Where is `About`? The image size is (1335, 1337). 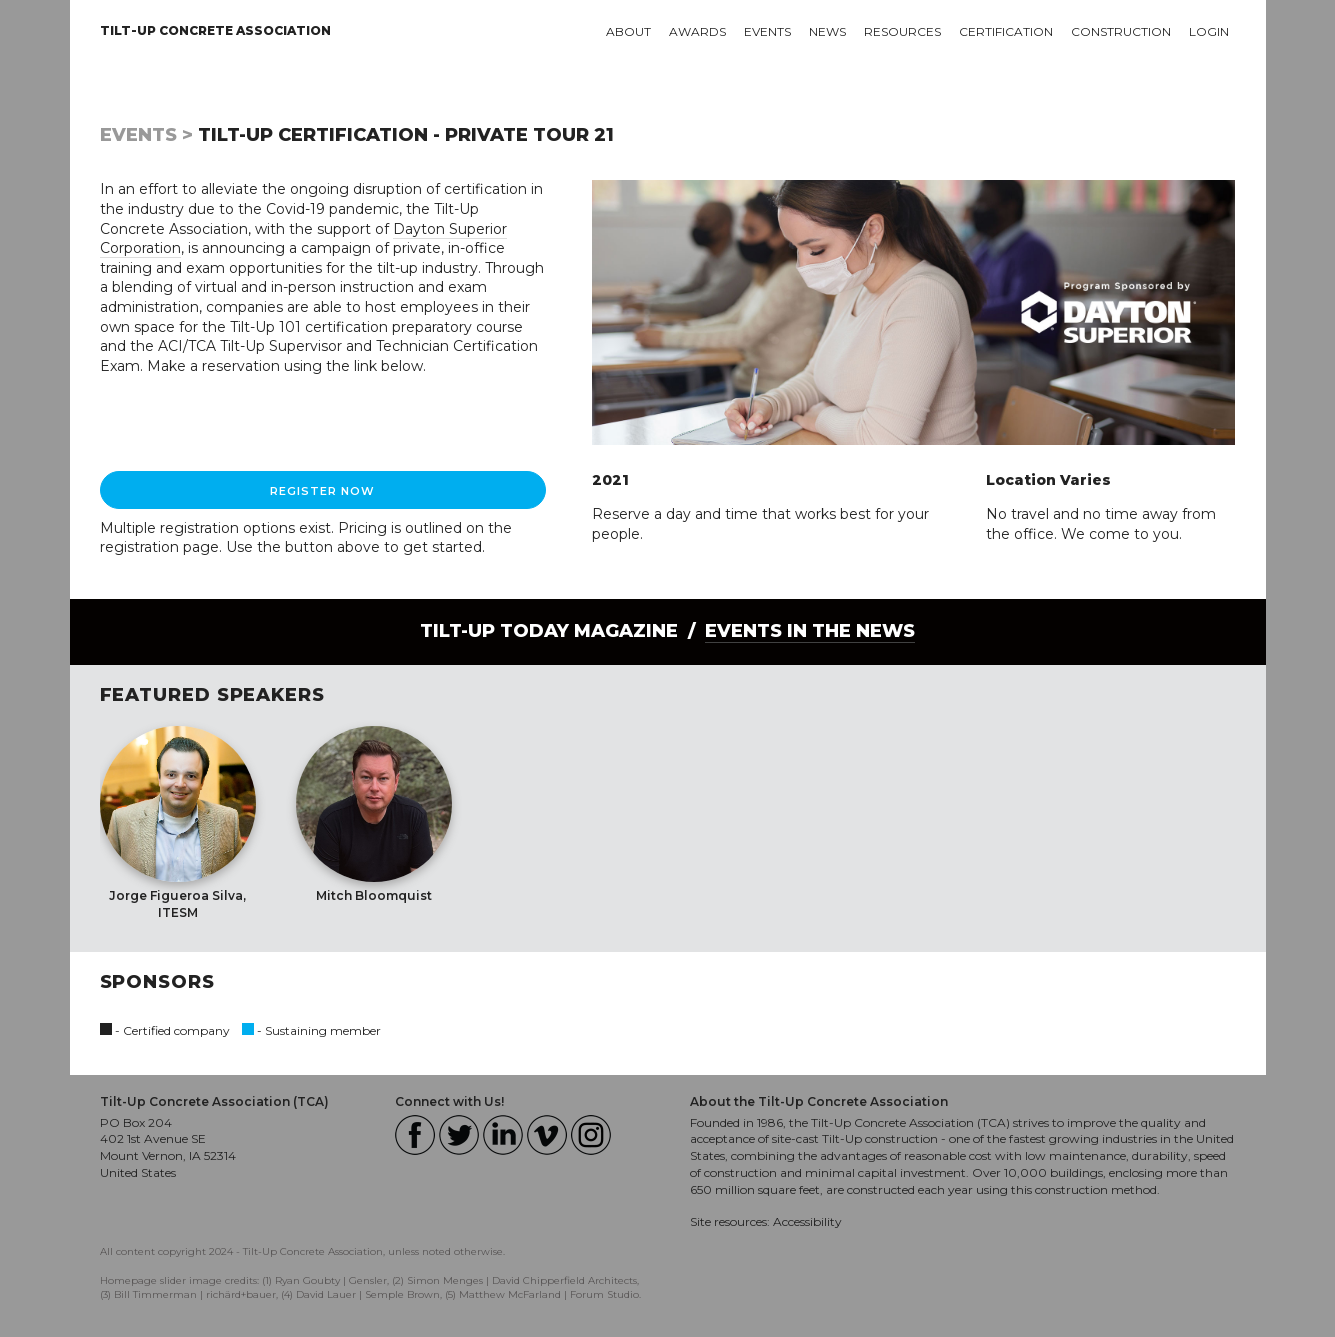 About is located at coordinates (628, 31).